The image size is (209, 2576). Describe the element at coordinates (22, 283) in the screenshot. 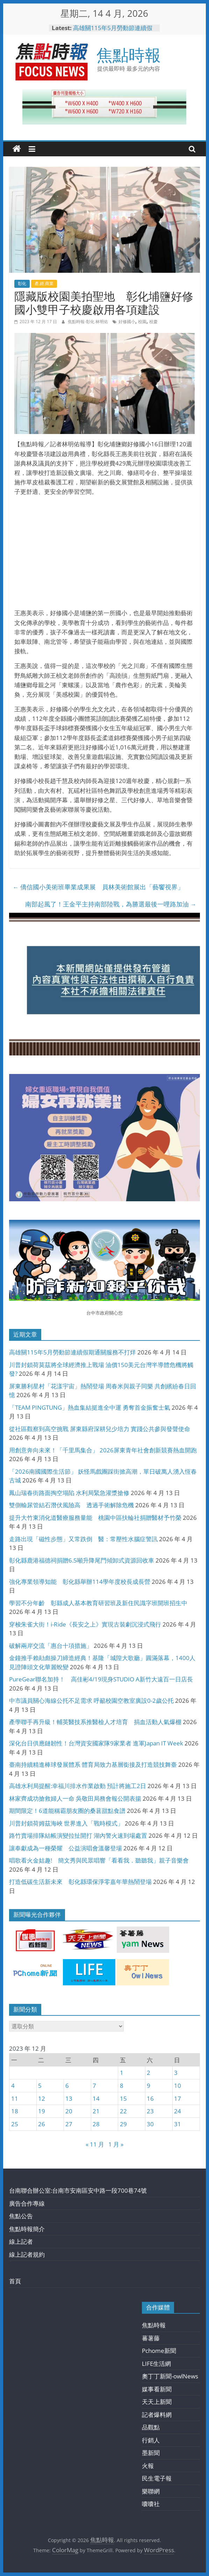

I see `彰化` at that location.